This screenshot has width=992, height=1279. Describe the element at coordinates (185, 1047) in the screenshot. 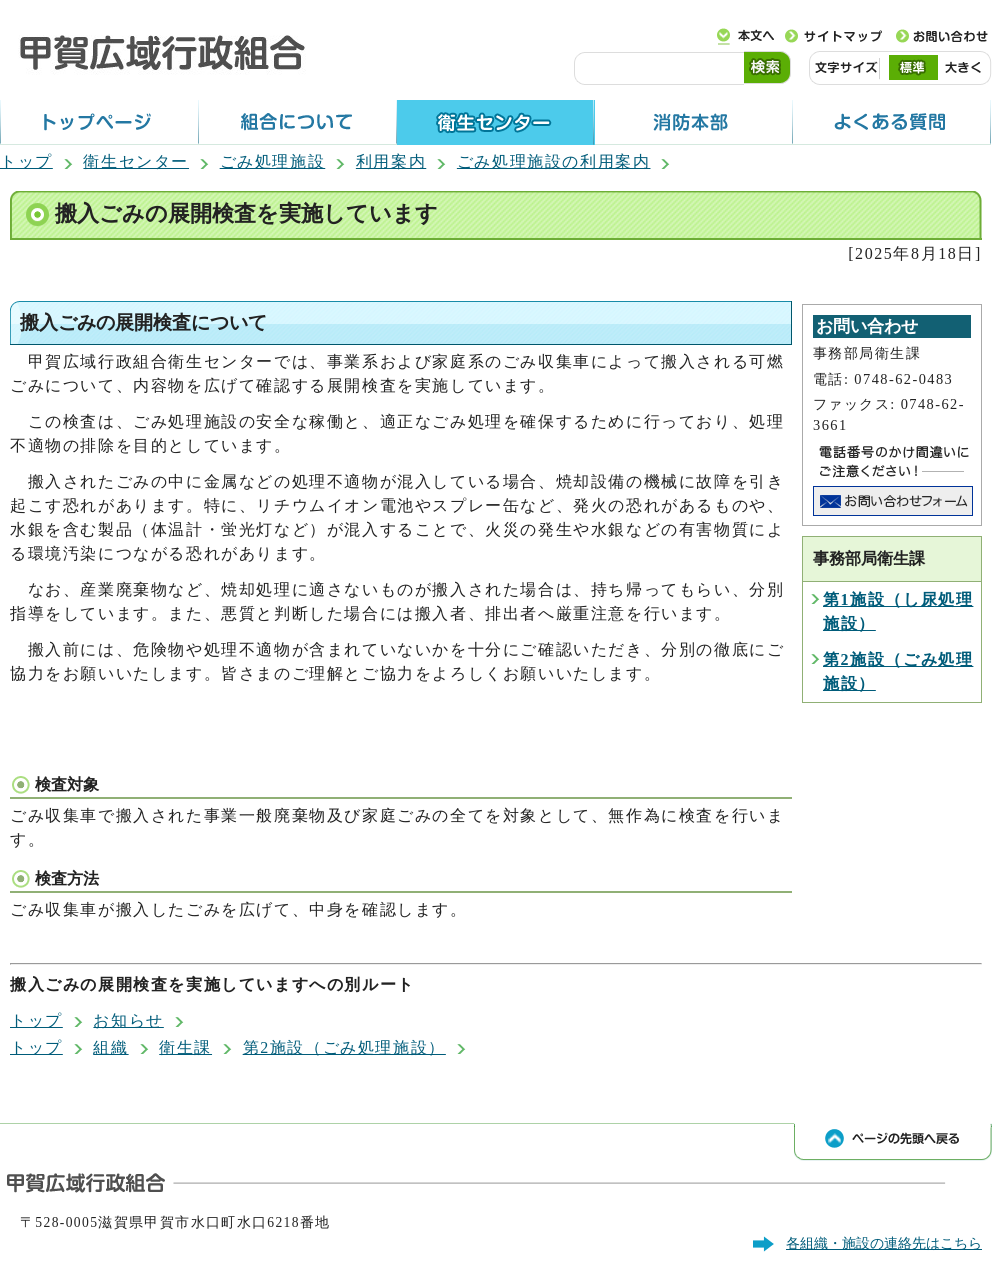

I see `衛生課` at that location.